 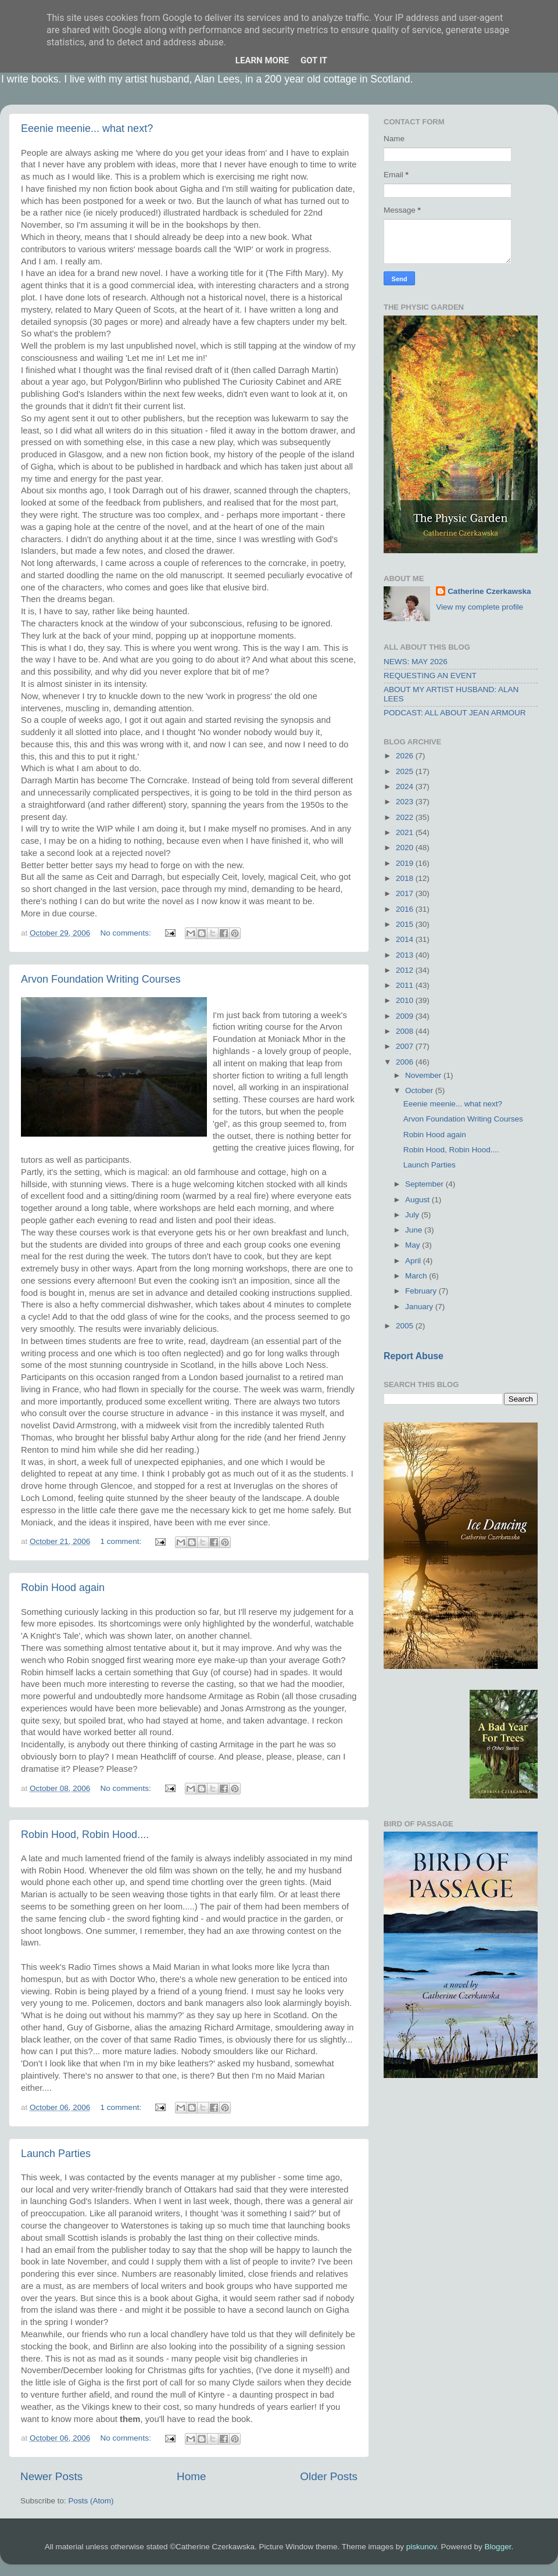 I want to click on Learn More, so click(x=262, y=60).